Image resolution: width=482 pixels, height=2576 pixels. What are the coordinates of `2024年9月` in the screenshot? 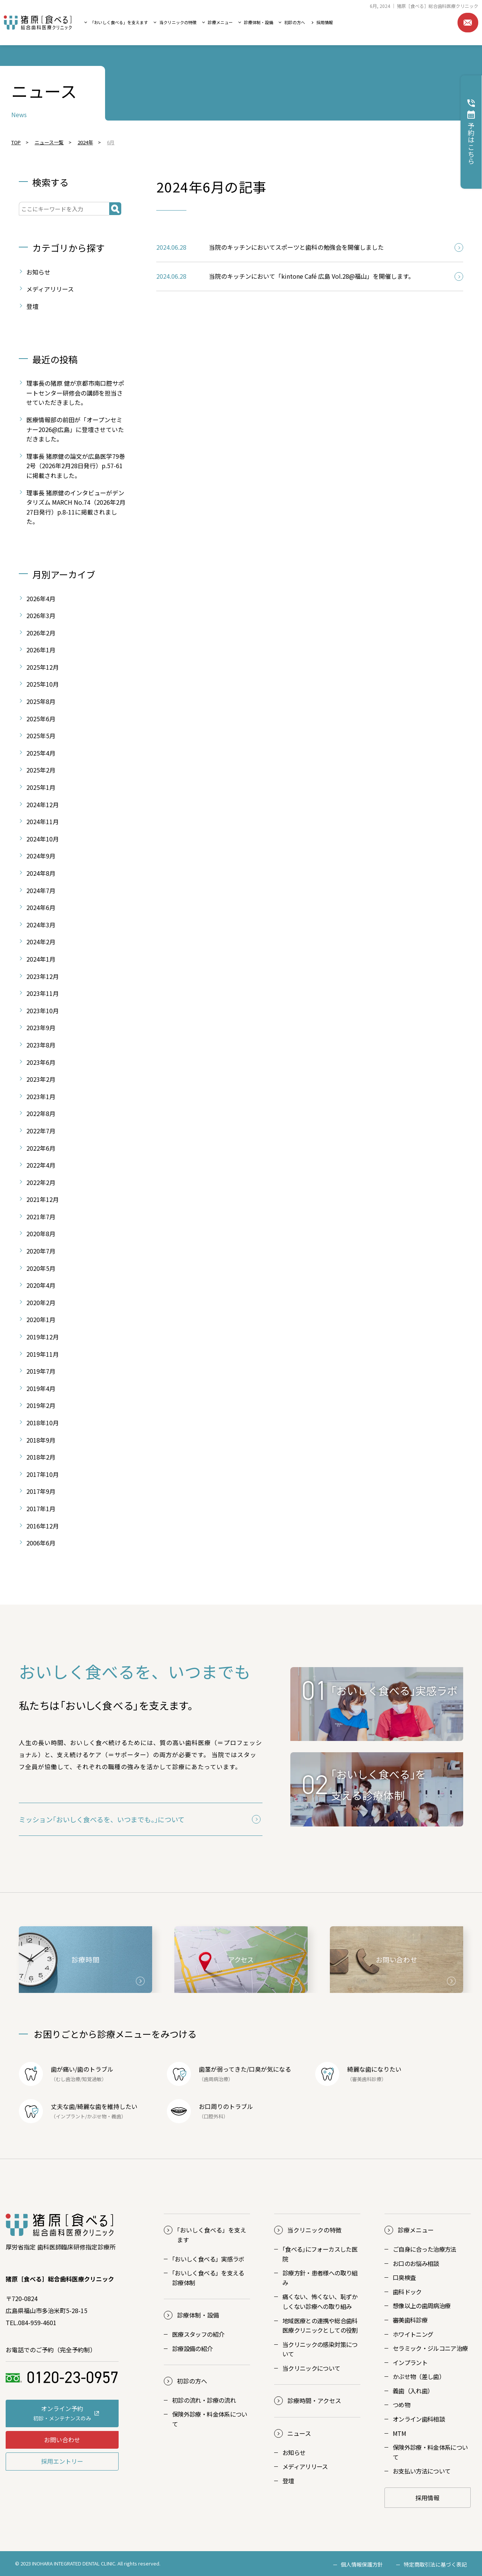 It's located at (40, 855).